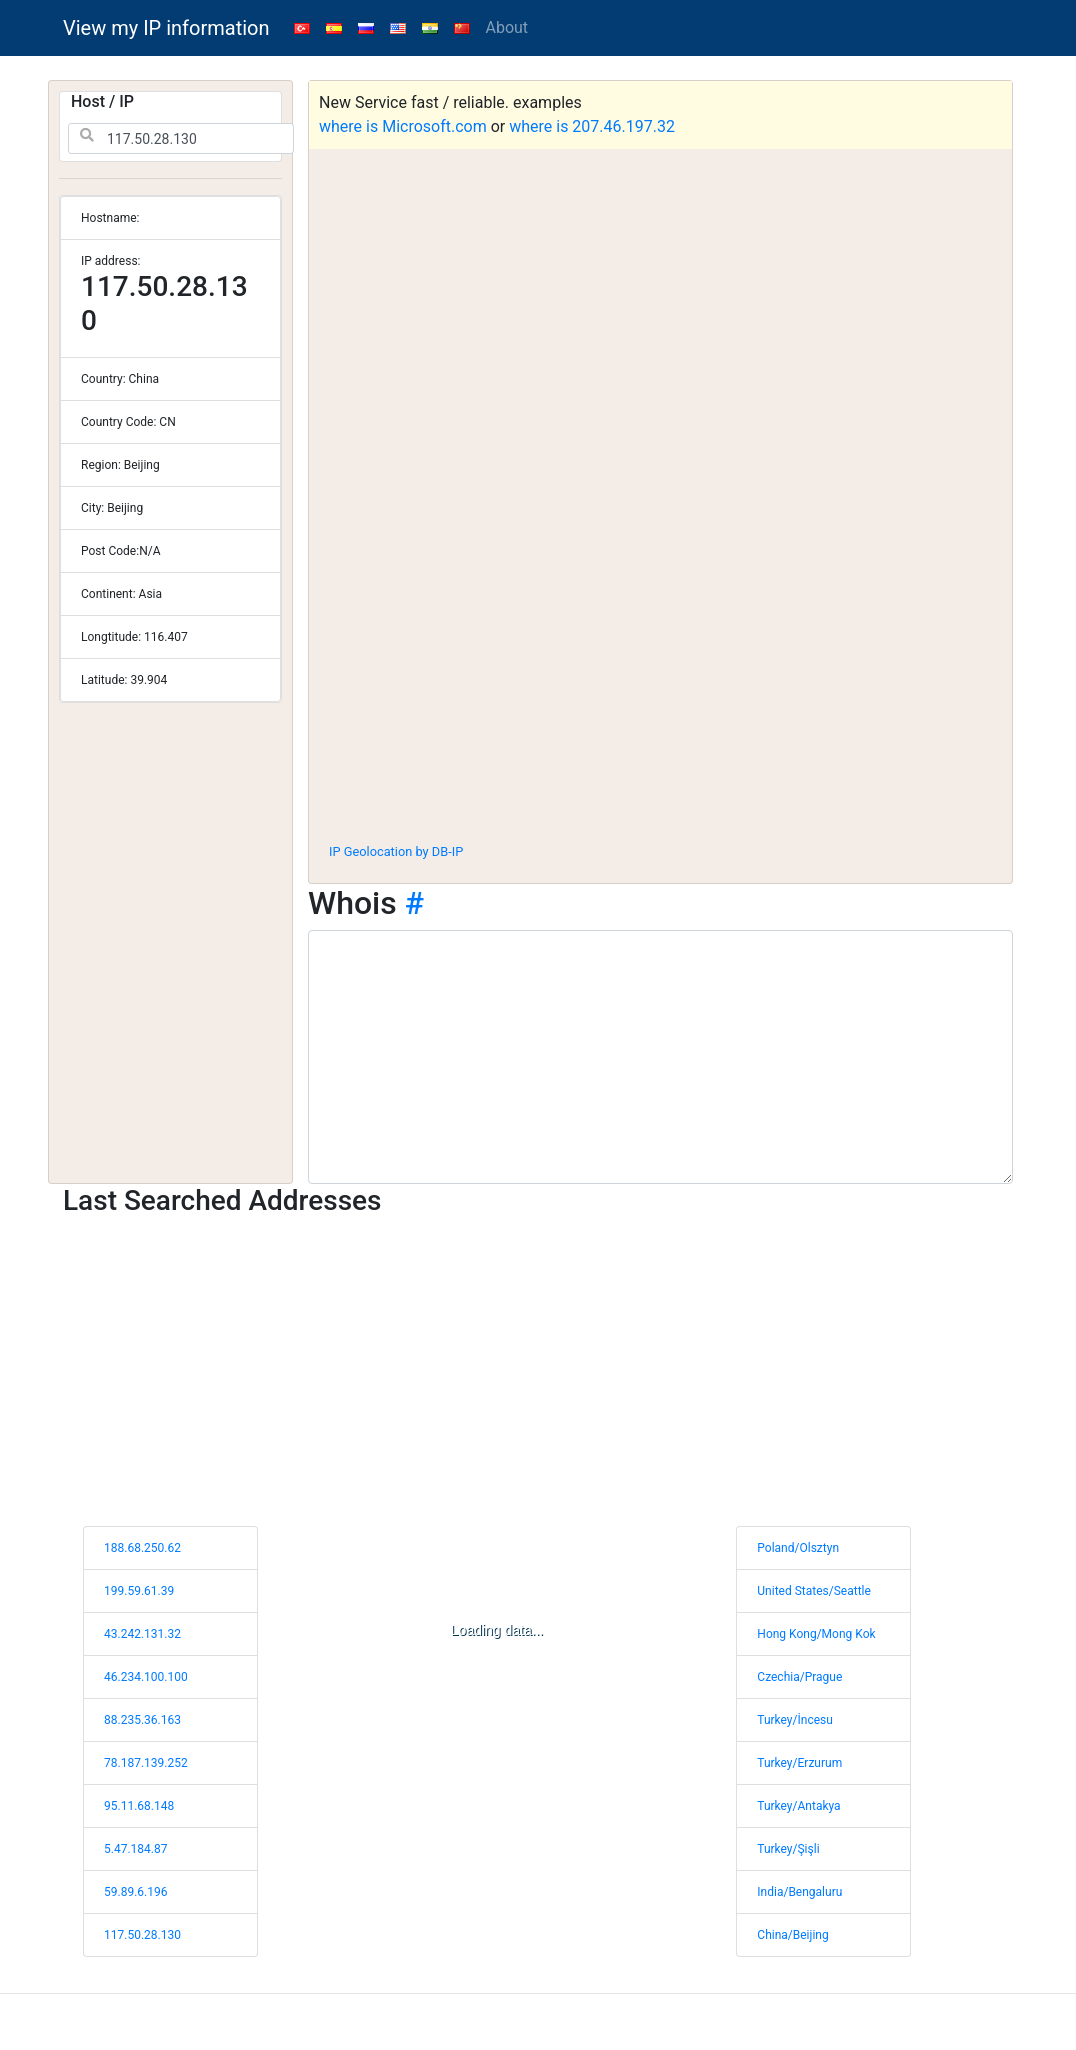  I want to click on Turkey/Antakya, so click(798, 1806).